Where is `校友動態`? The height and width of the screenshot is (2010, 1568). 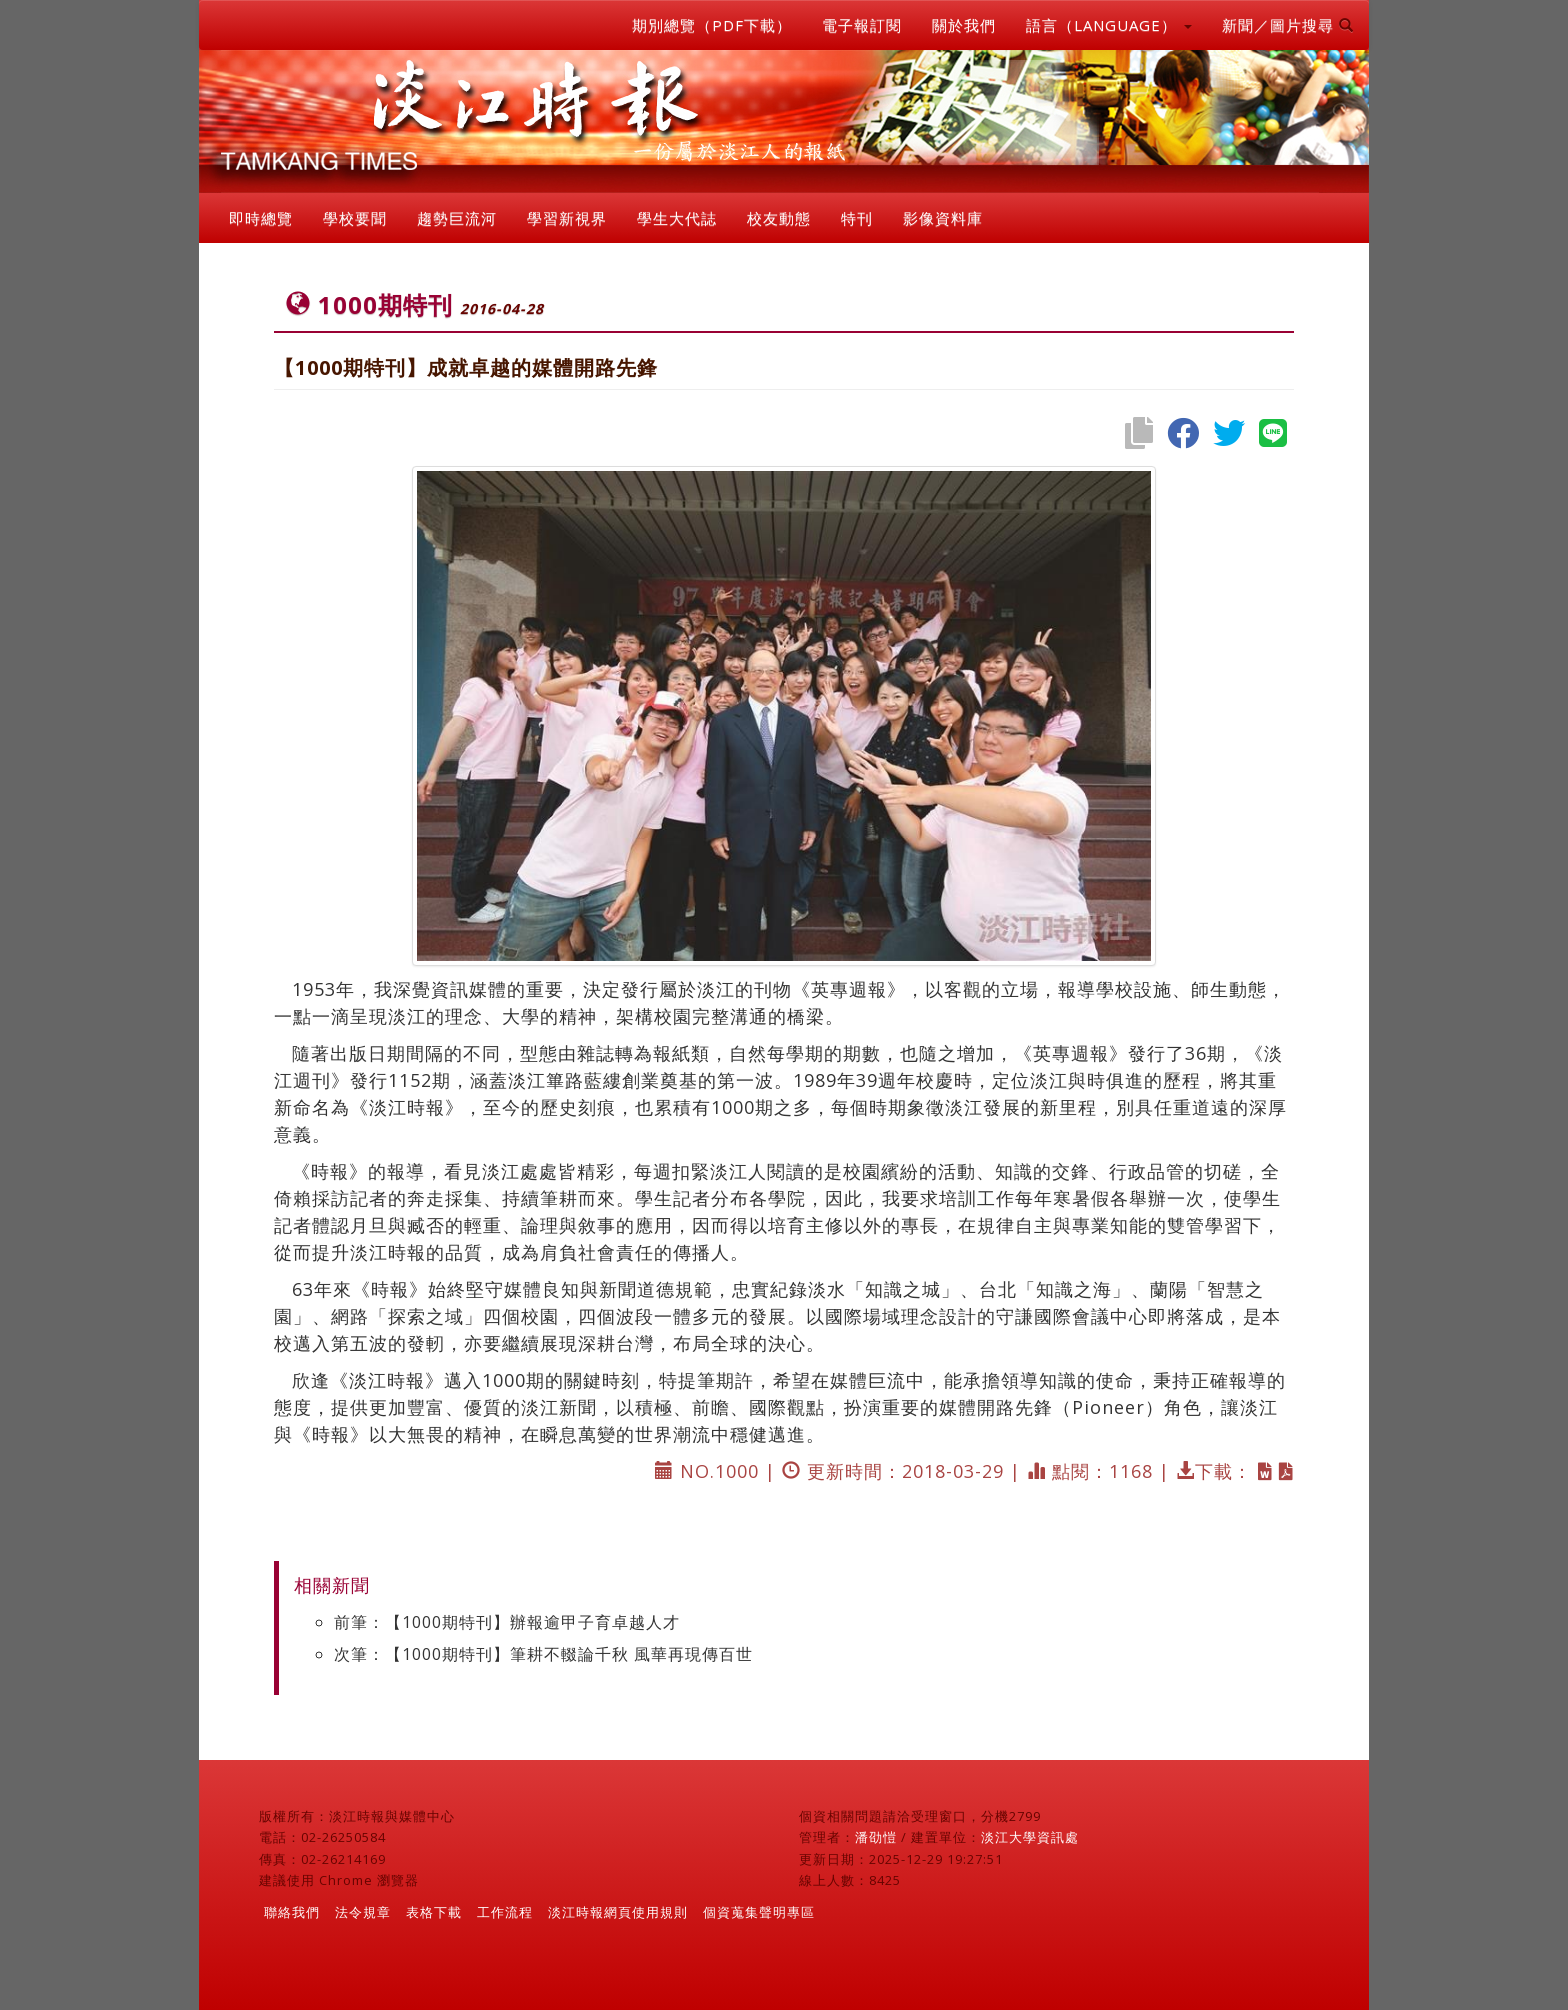 校友動態 is located at coordinates (779, 218).